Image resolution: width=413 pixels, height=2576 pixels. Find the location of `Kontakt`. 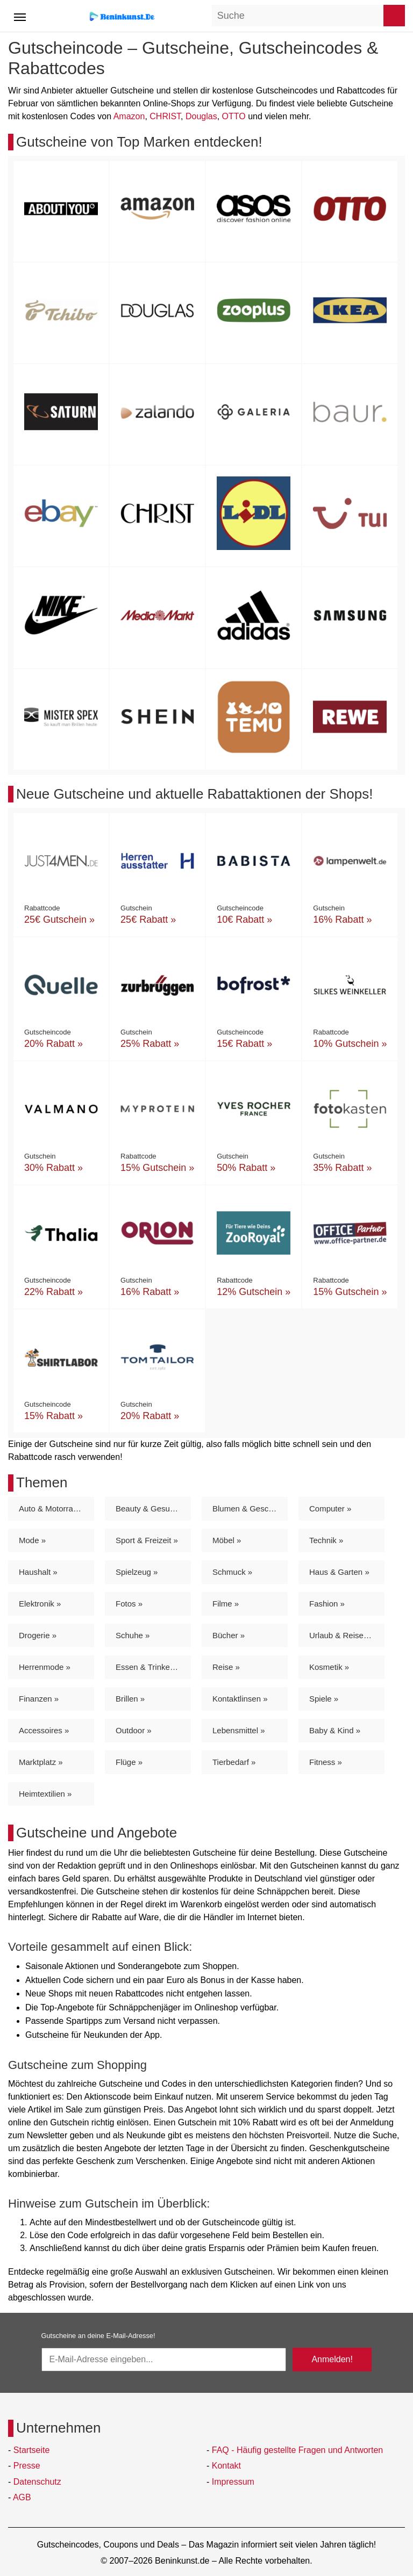

Kontakt is located at coordinates (226, 2465).